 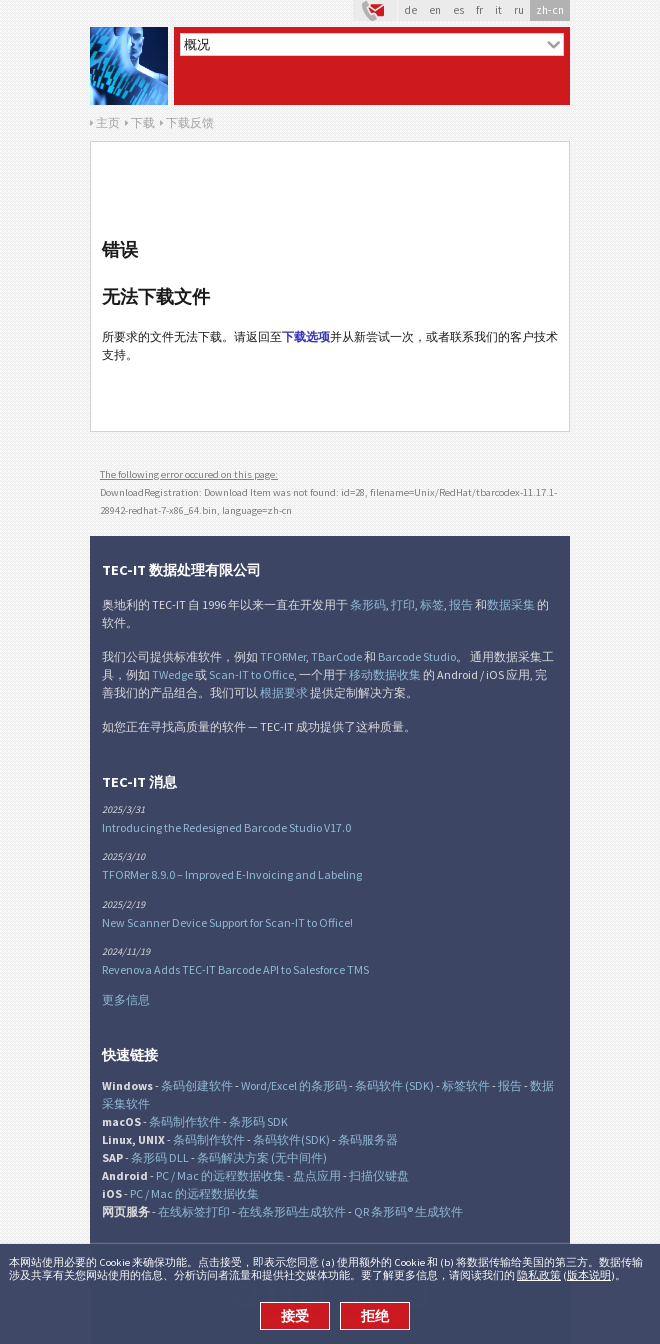 What do you see at coordinates (226, 827) in the screenshot?
I see `Introducing the Redesigned Barcode Studio V17.0` at bounding box center [226, 827].